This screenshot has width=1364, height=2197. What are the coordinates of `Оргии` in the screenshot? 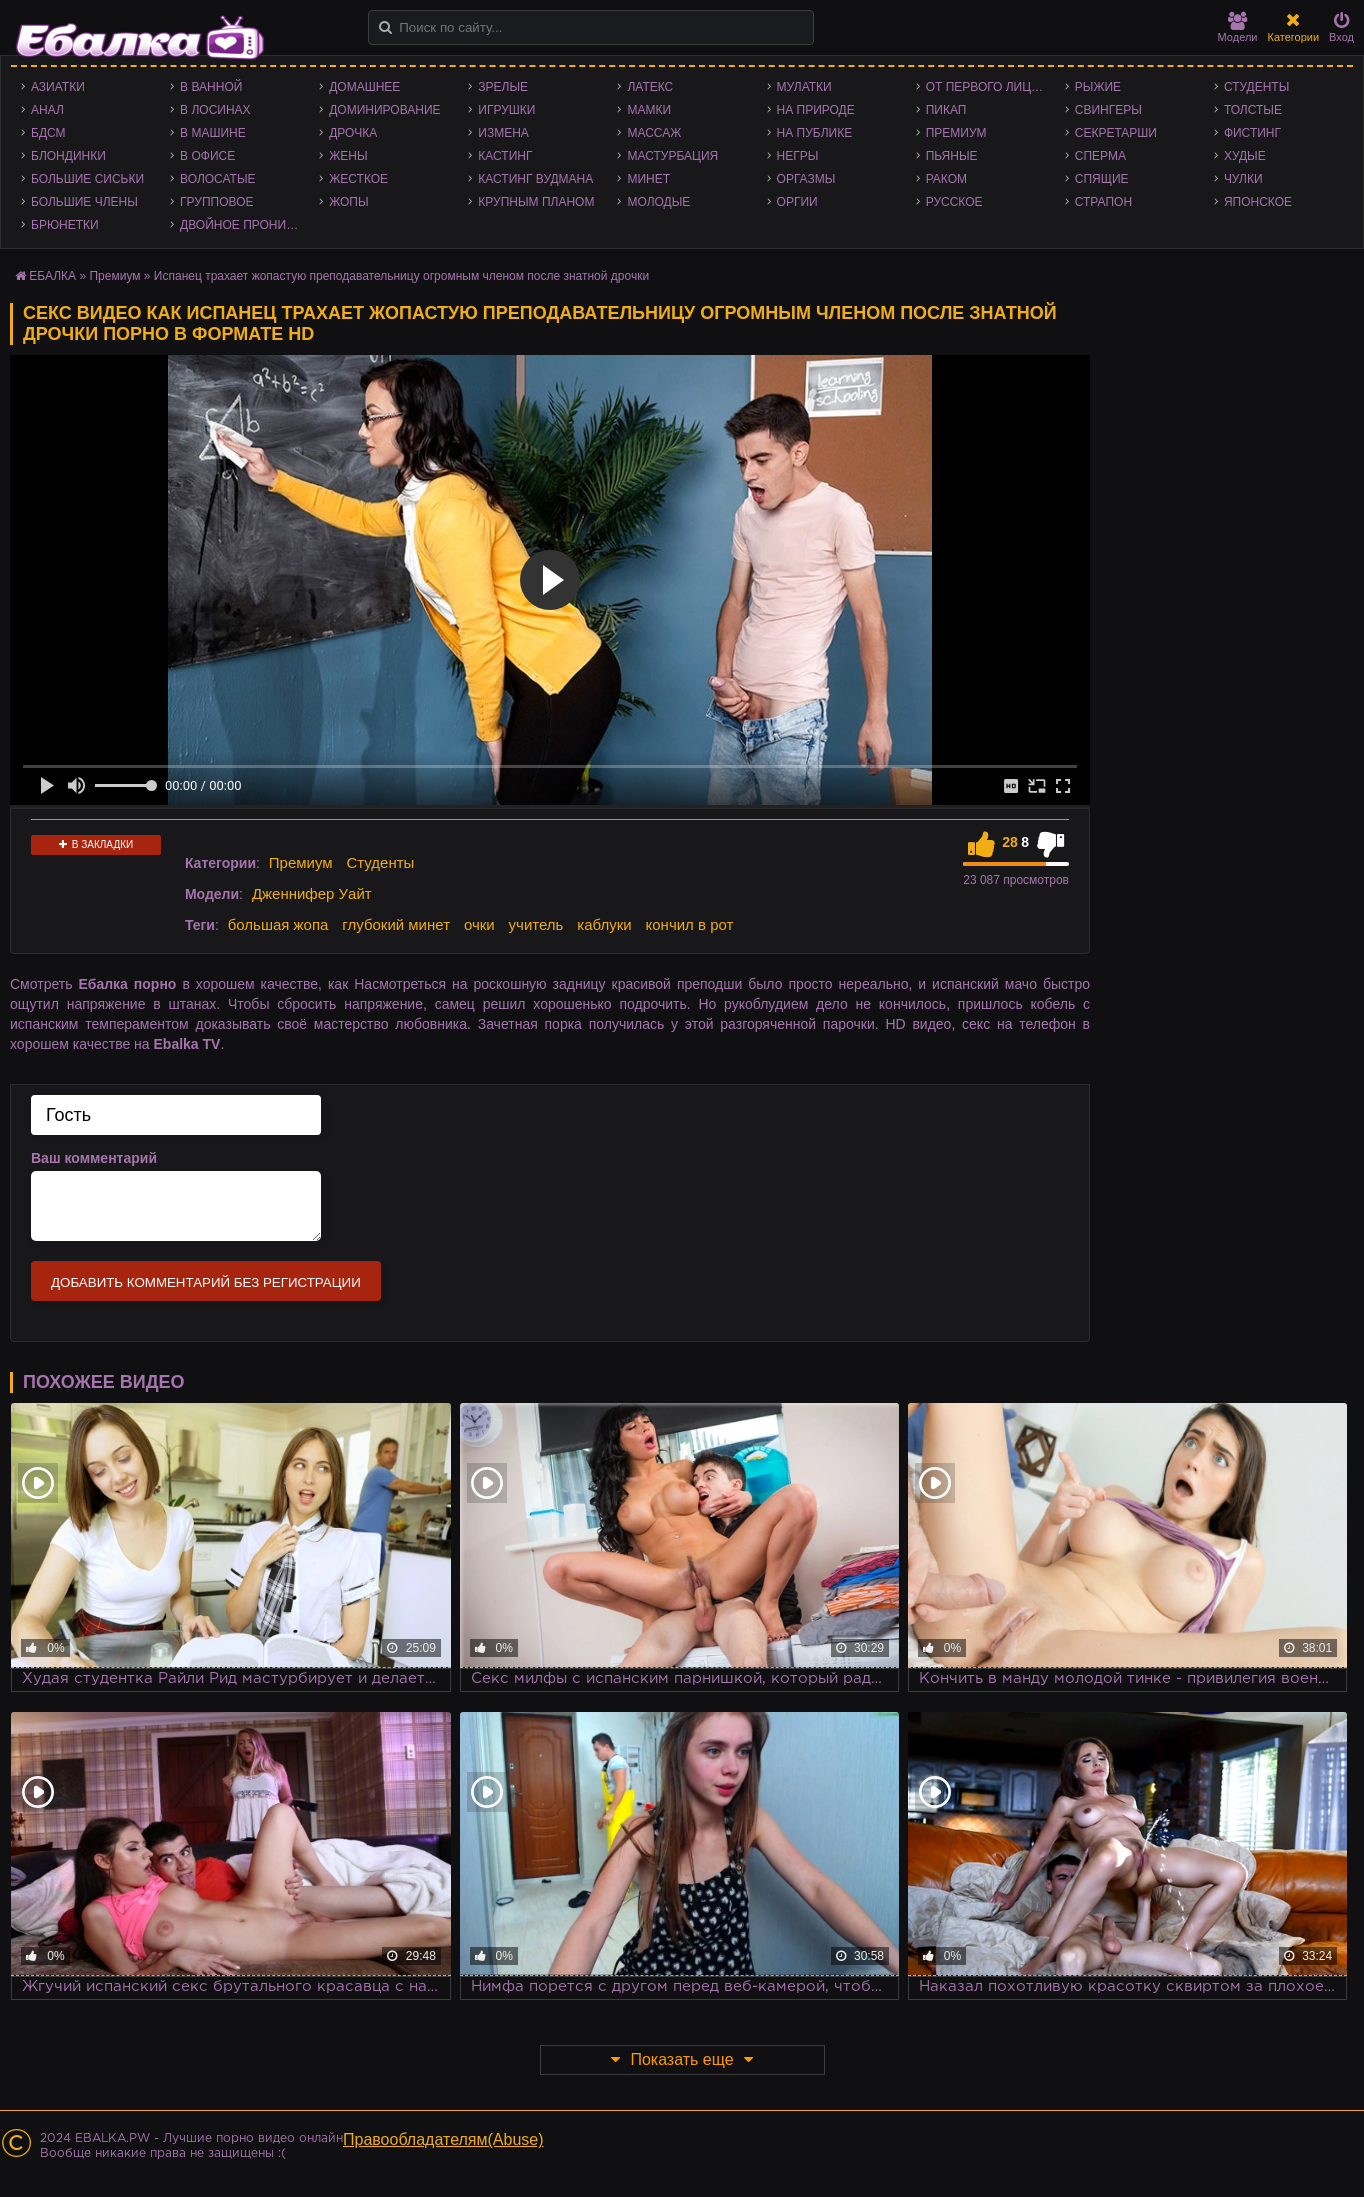 It's located at (797, 202).